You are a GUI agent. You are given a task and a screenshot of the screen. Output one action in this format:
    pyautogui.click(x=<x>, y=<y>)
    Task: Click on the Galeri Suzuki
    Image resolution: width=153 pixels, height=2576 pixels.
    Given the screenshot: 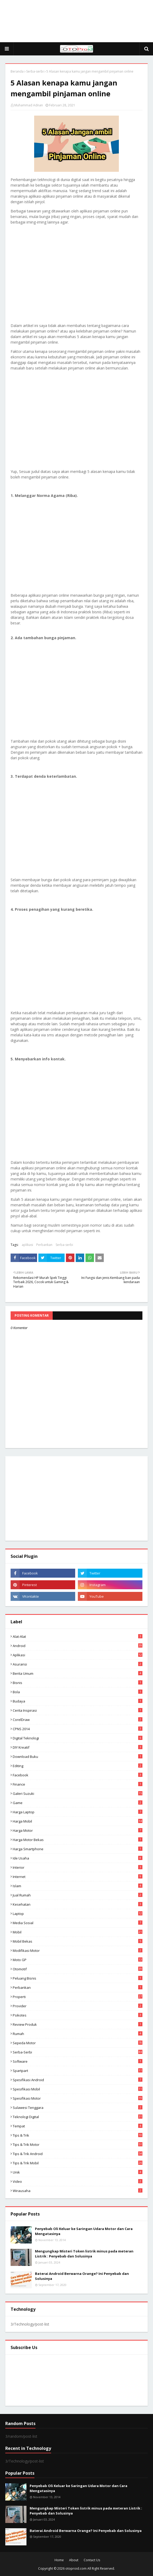 What is the action you would take?
    pyautogui.click(x=77, y=1793)
    